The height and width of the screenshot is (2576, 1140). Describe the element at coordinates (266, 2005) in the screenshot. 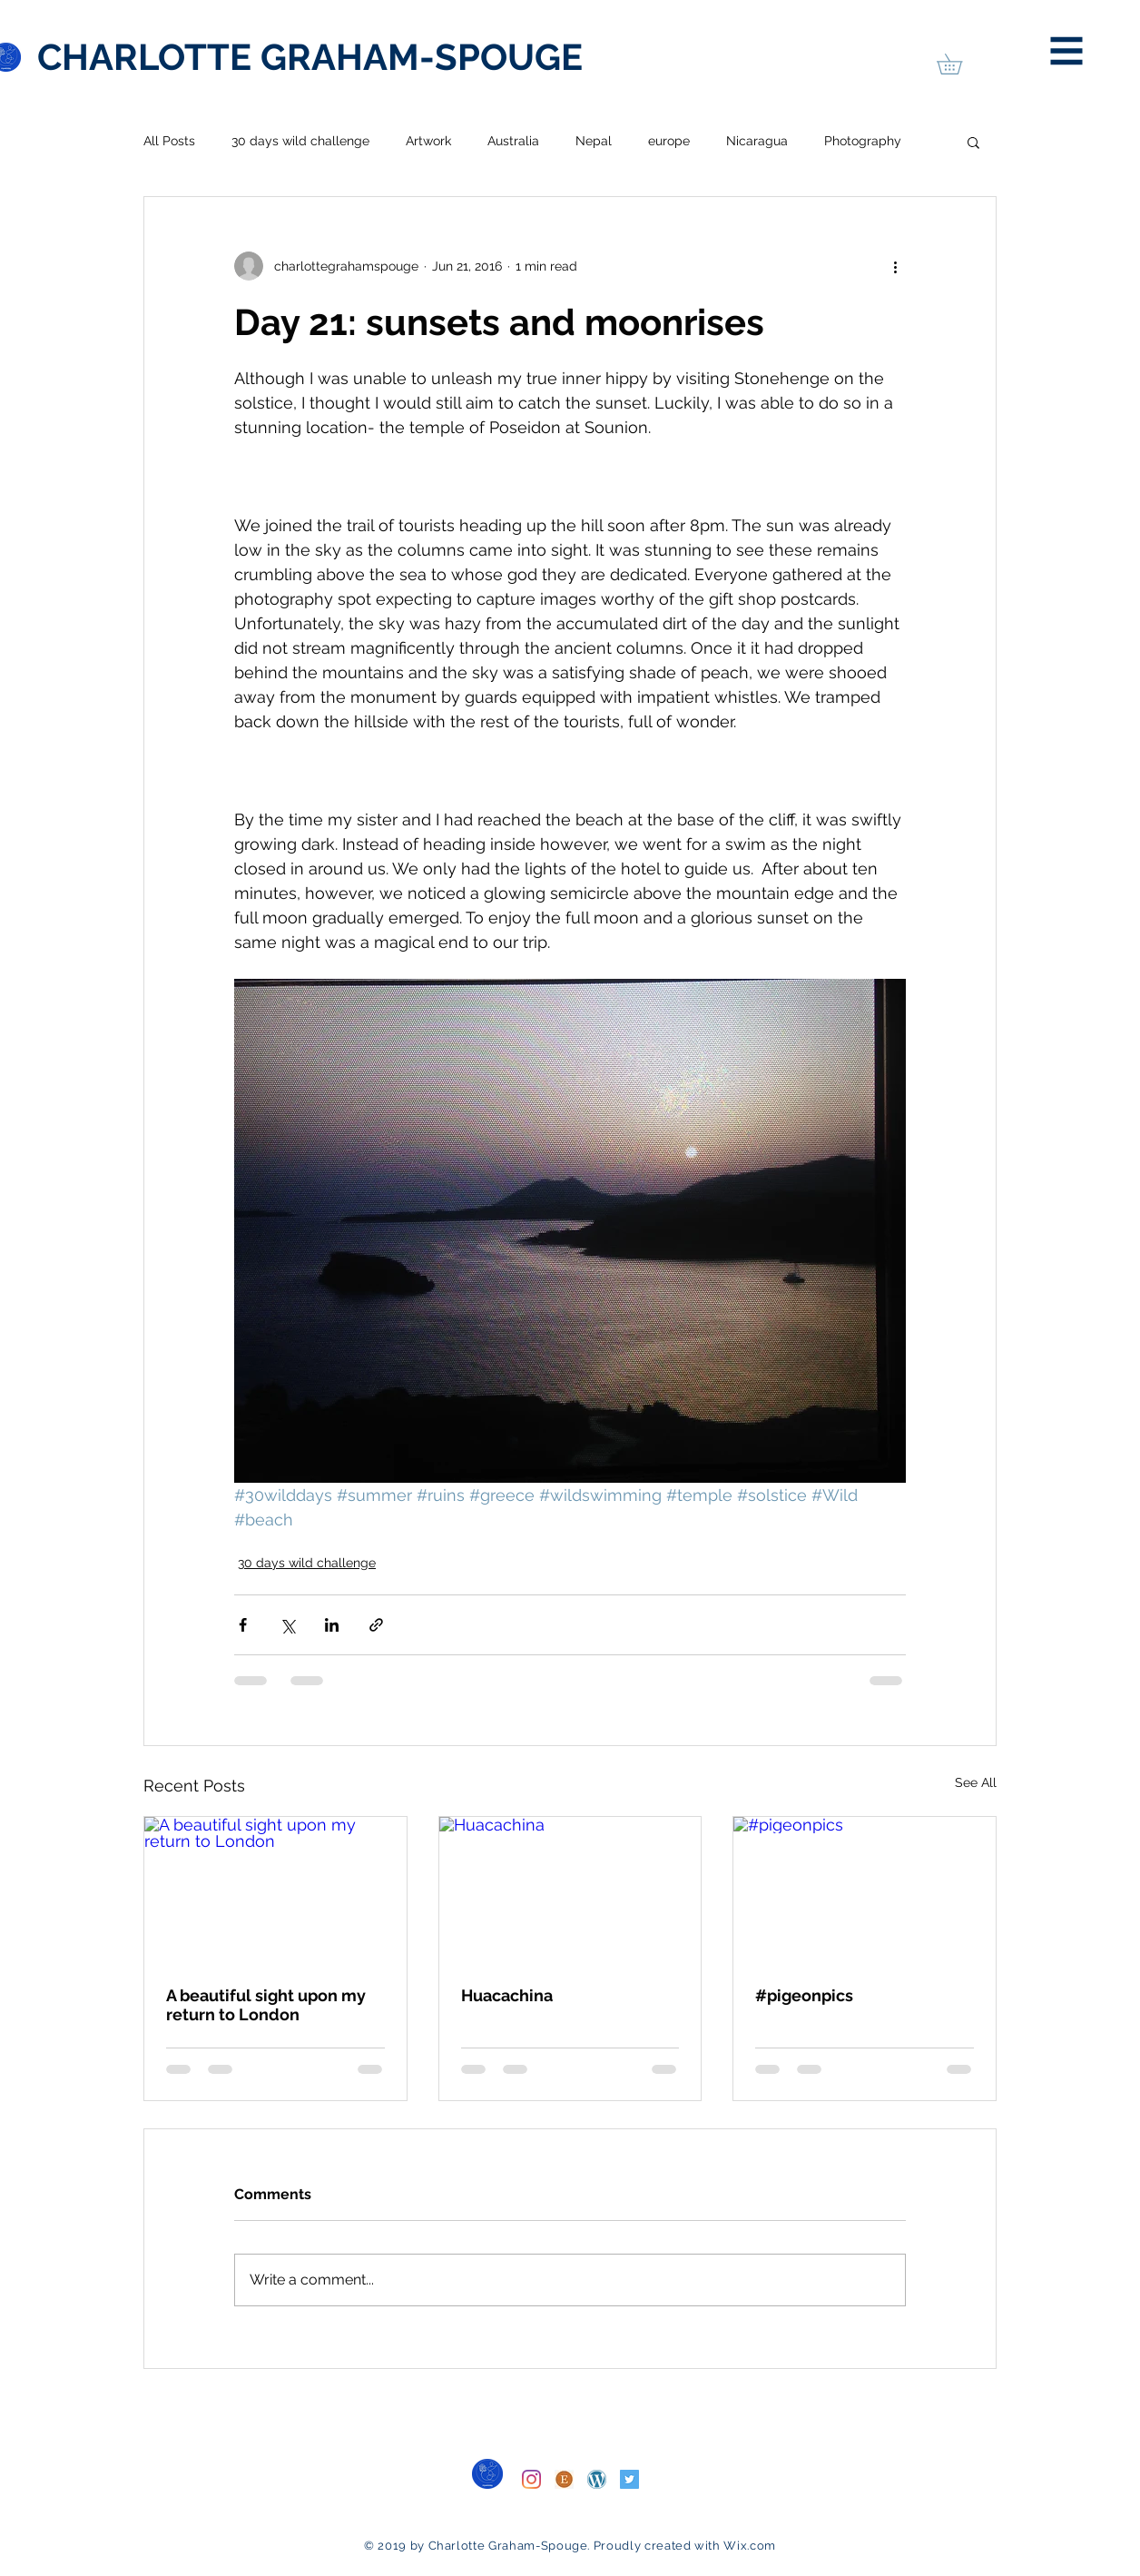

I see `A beautiful sight upon my return to London` at that location.